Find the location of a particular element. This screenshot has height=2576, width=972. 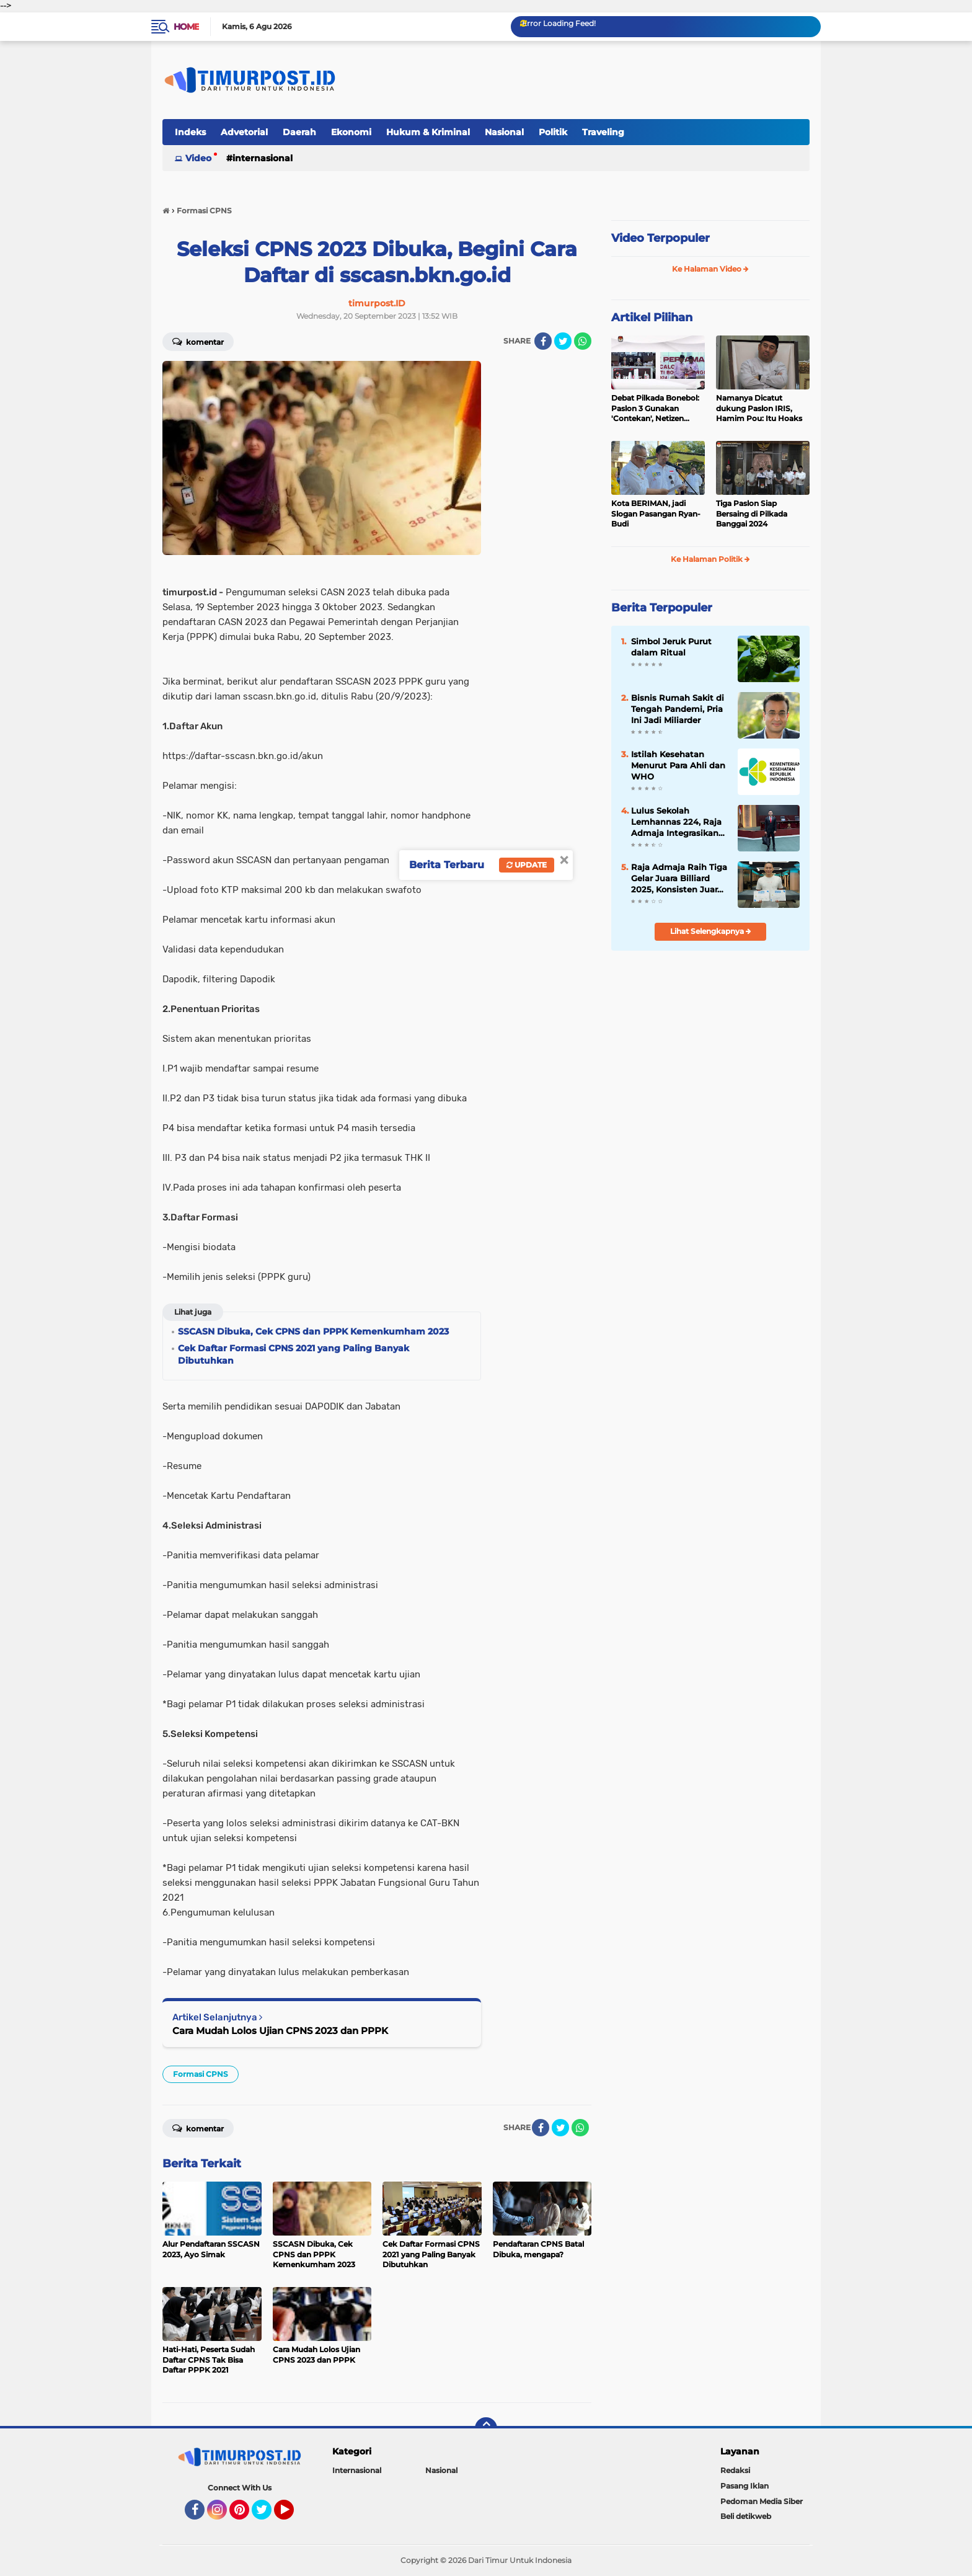

[share-facebook] is located at coordinates (543, 341).